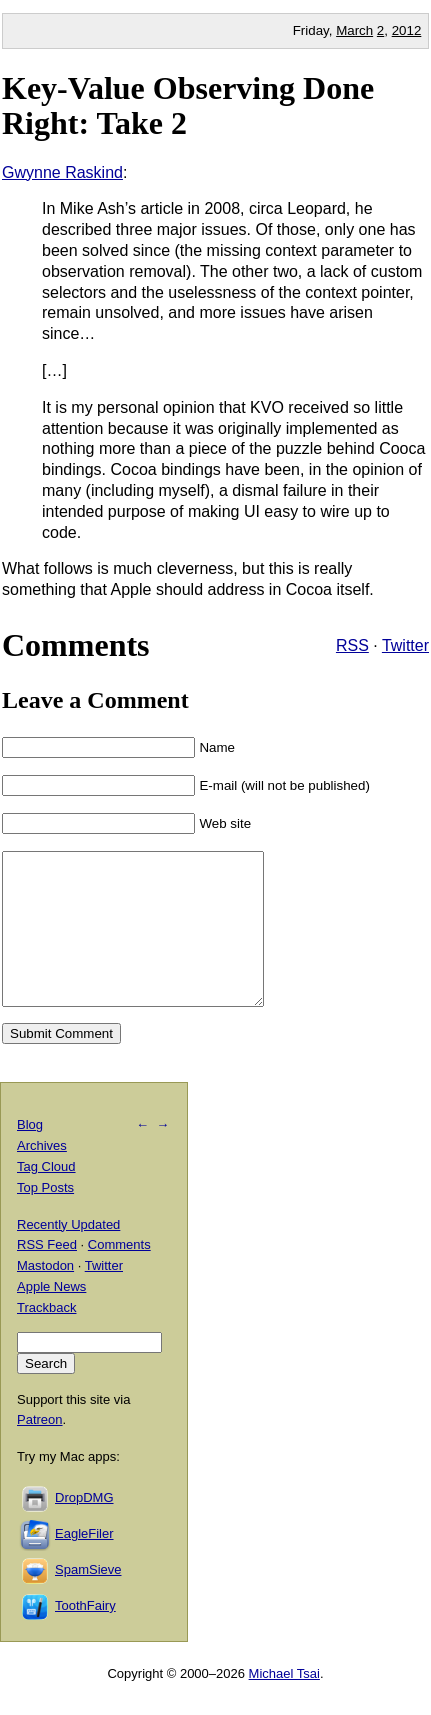 Image resolution: width=431 pixels, height=1715 pixels. I want to click on RSS Feed, so click(47, 1274).